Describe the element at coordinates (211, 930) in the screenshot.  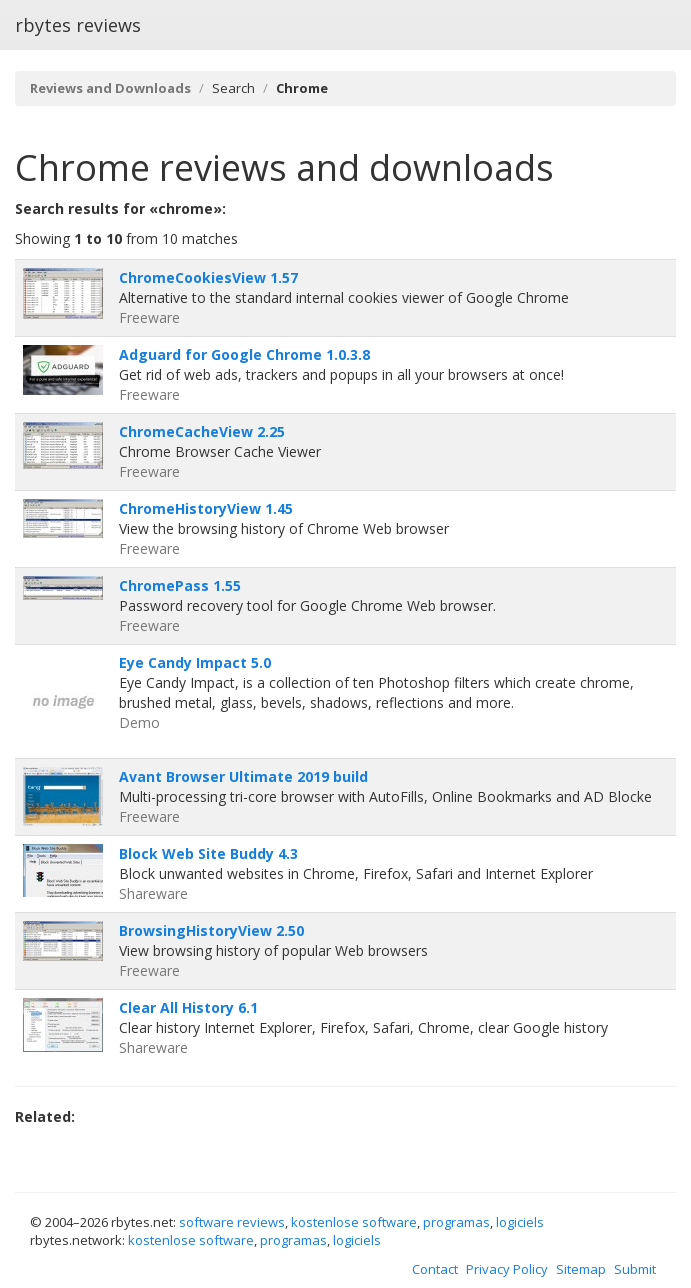
I see `BrowsingHistoryView 2.50` at that location.